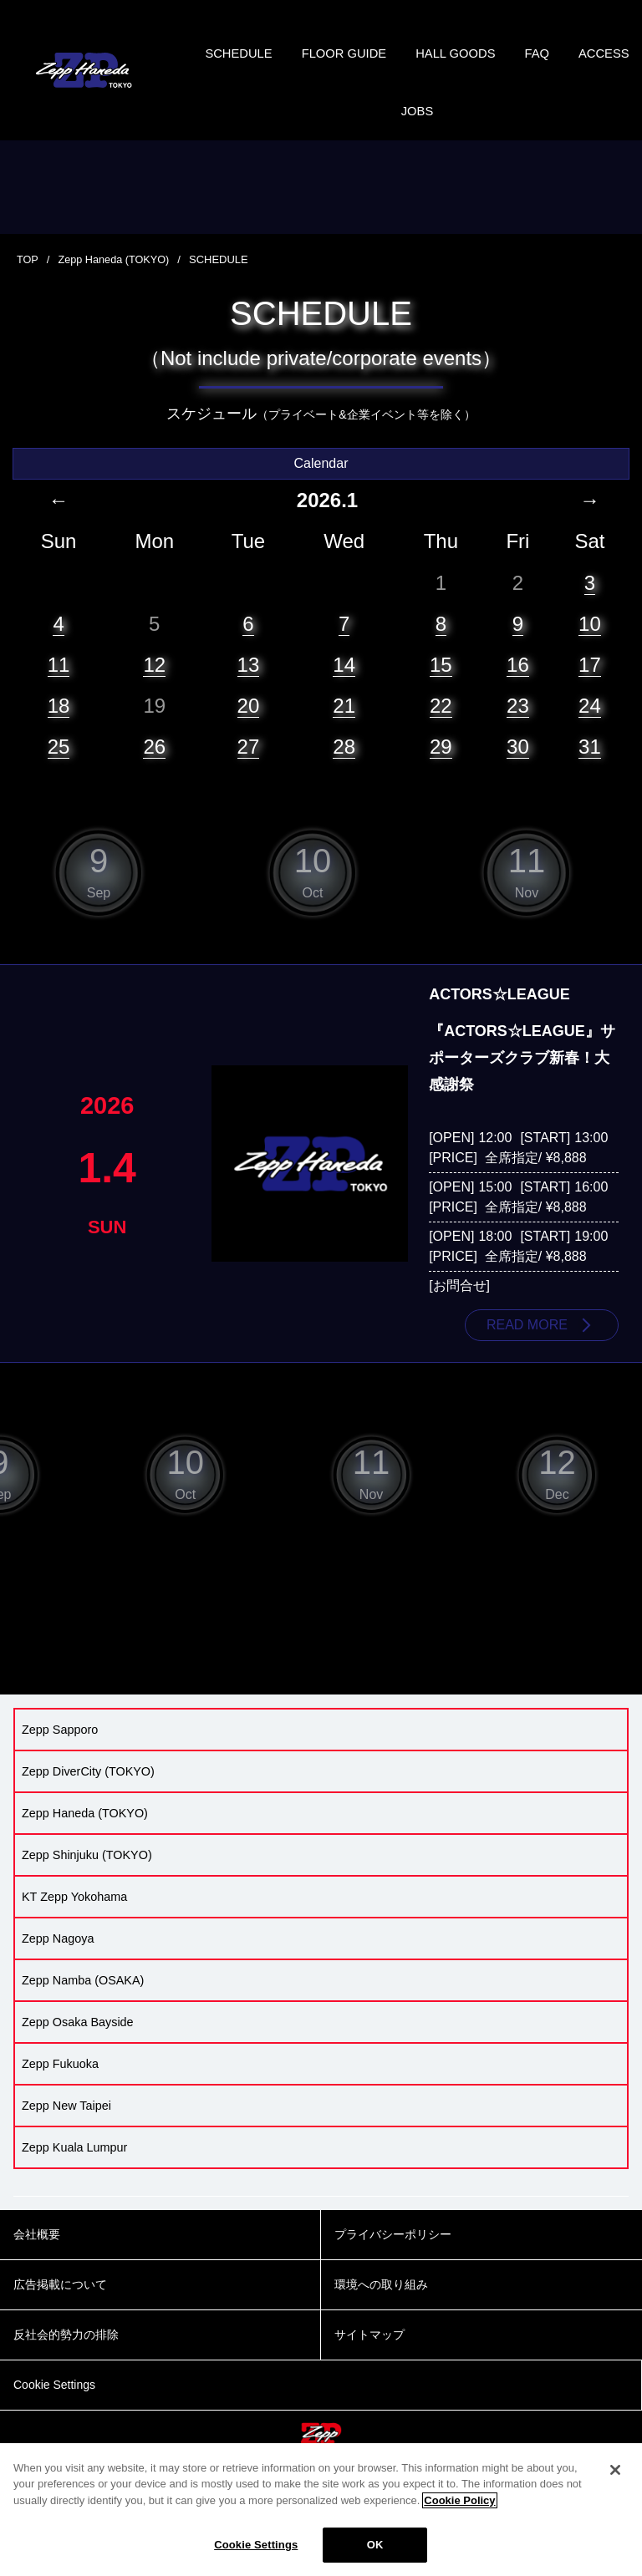  What do you see at coordinates (28, 278) in the screenshot?
I see `TOP` at bounding box center [28, 278].